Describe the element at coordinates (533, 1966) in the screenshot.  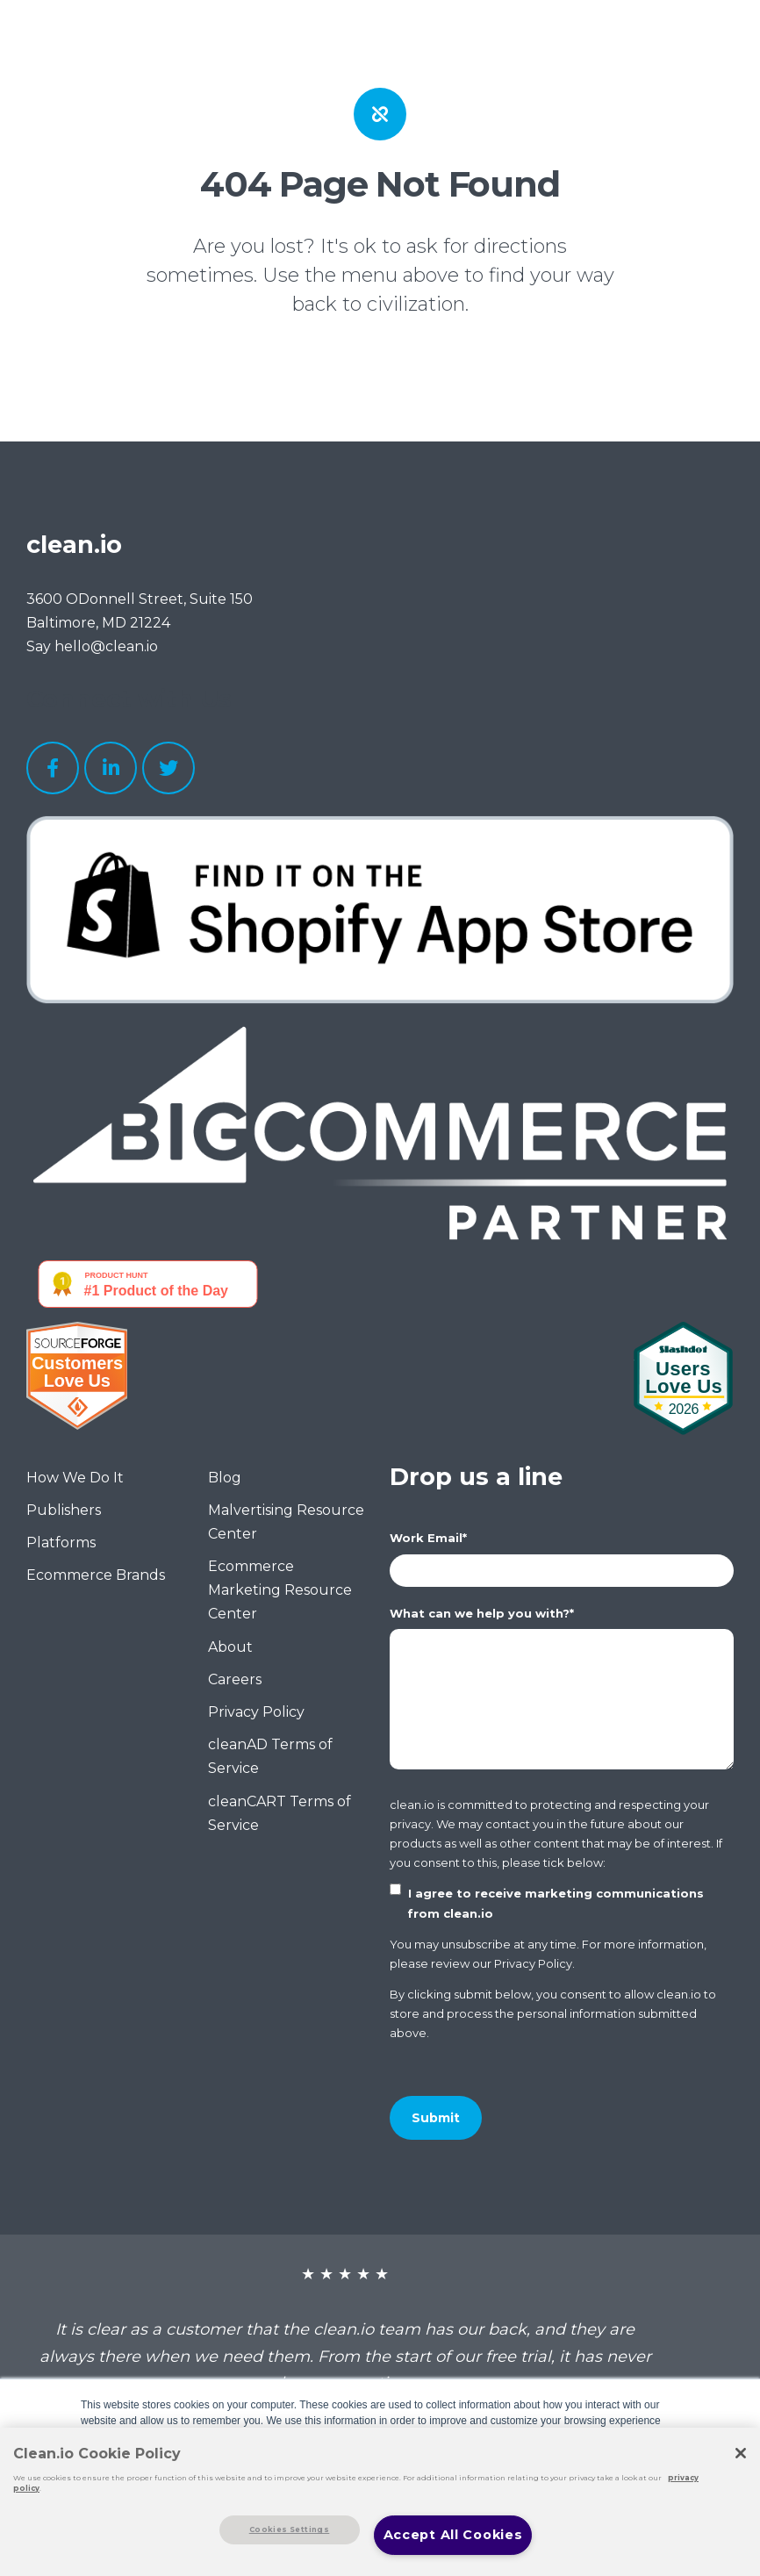
I see `Privacy Policy` at that location.